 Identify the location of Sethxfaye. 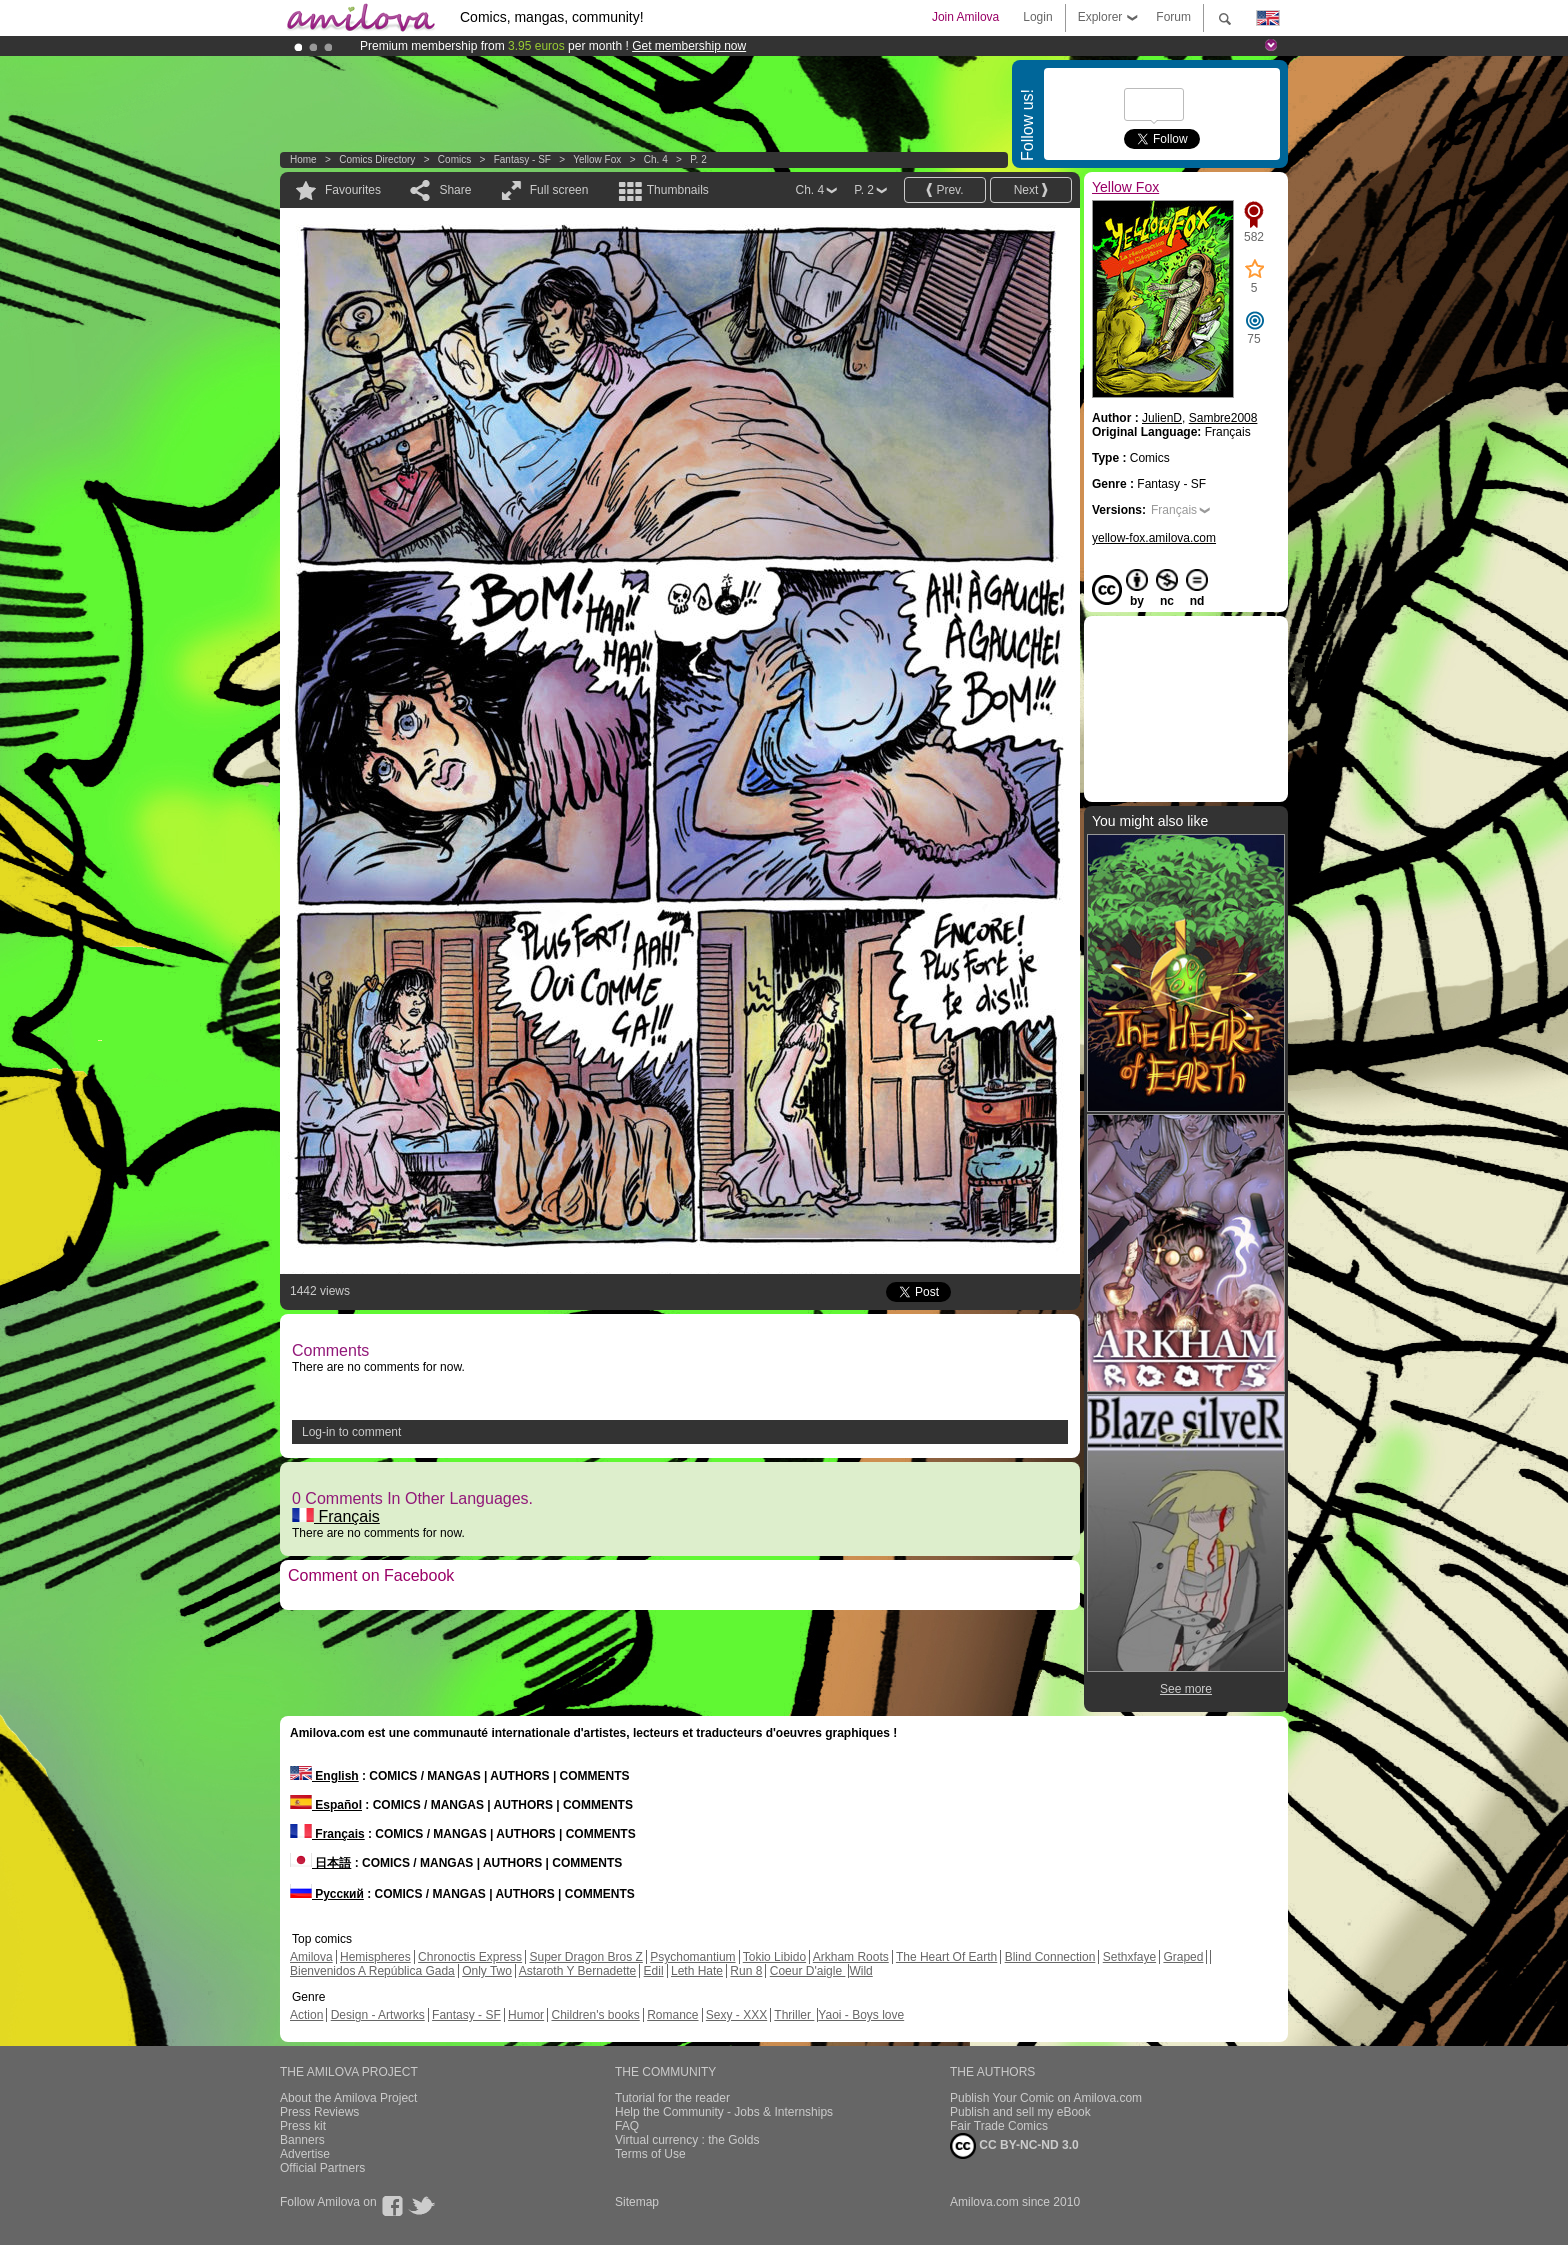
(1129, 1957).